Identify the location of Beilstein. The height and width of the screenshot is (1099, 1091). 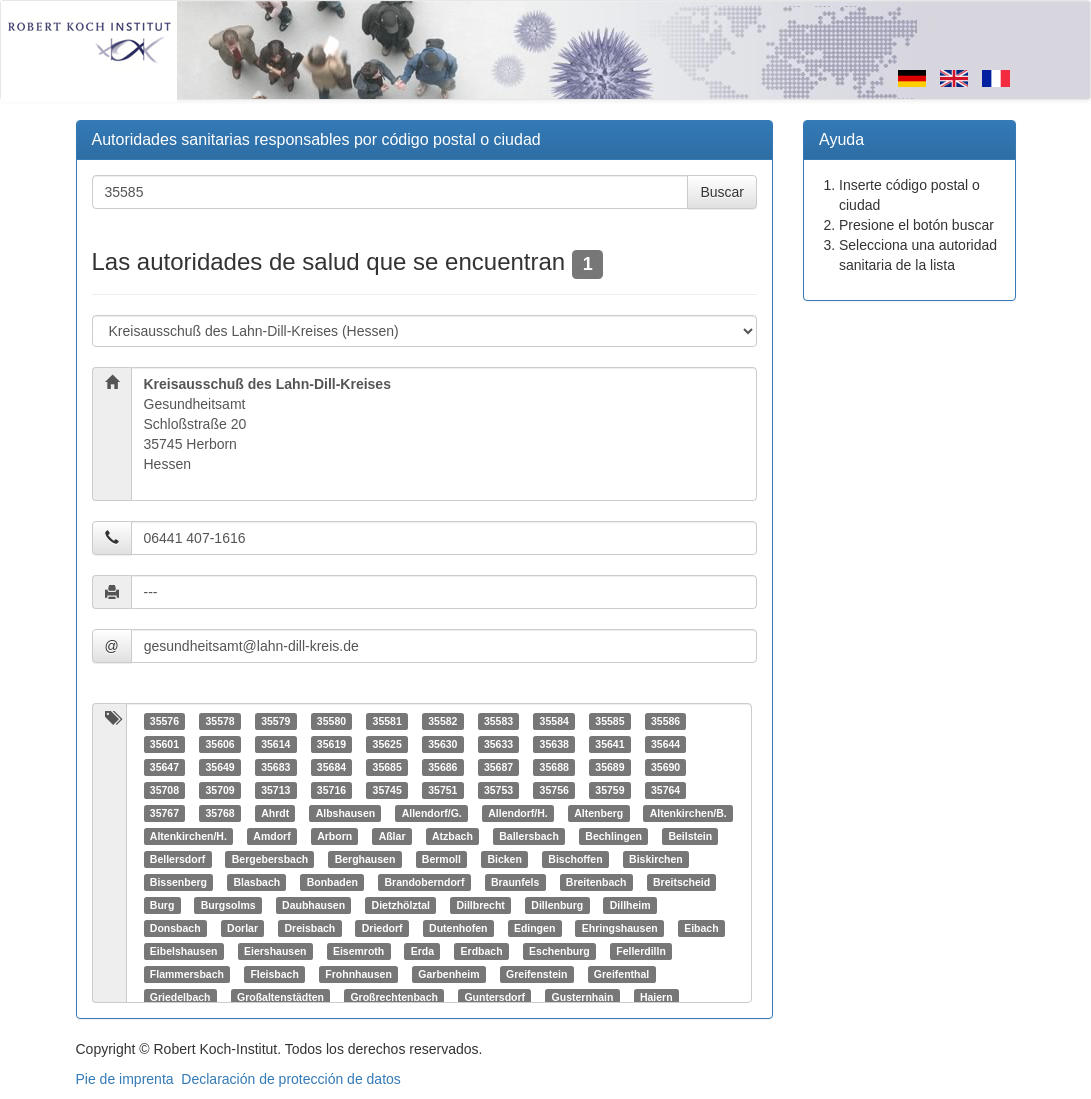
(690, 836).